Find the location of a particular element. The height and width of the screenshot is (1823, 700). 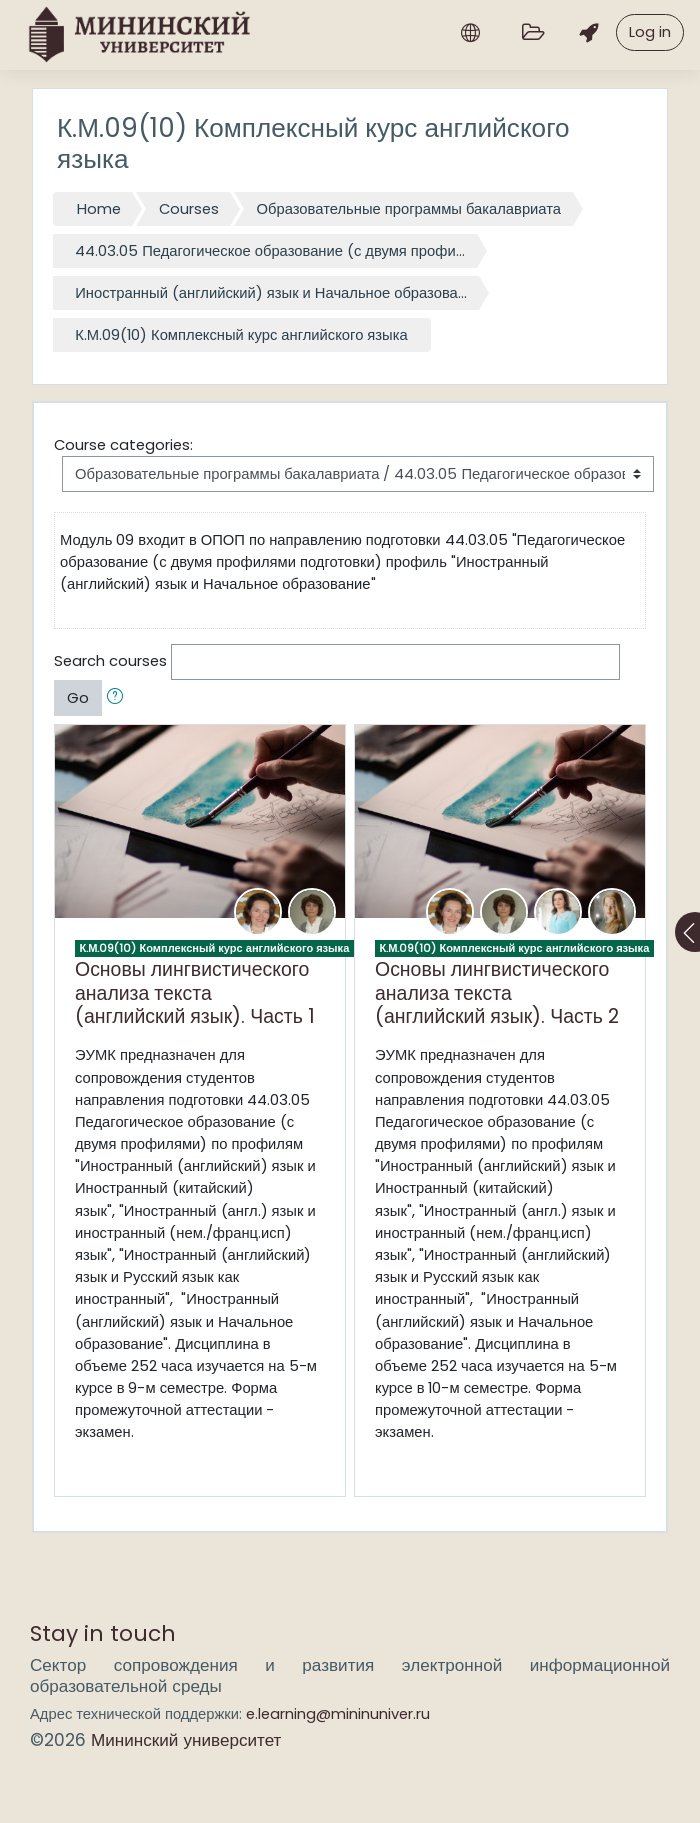

Основы лингвистического анализа текста (английский язык). Часть 1 is located at coordinates (195, 993).